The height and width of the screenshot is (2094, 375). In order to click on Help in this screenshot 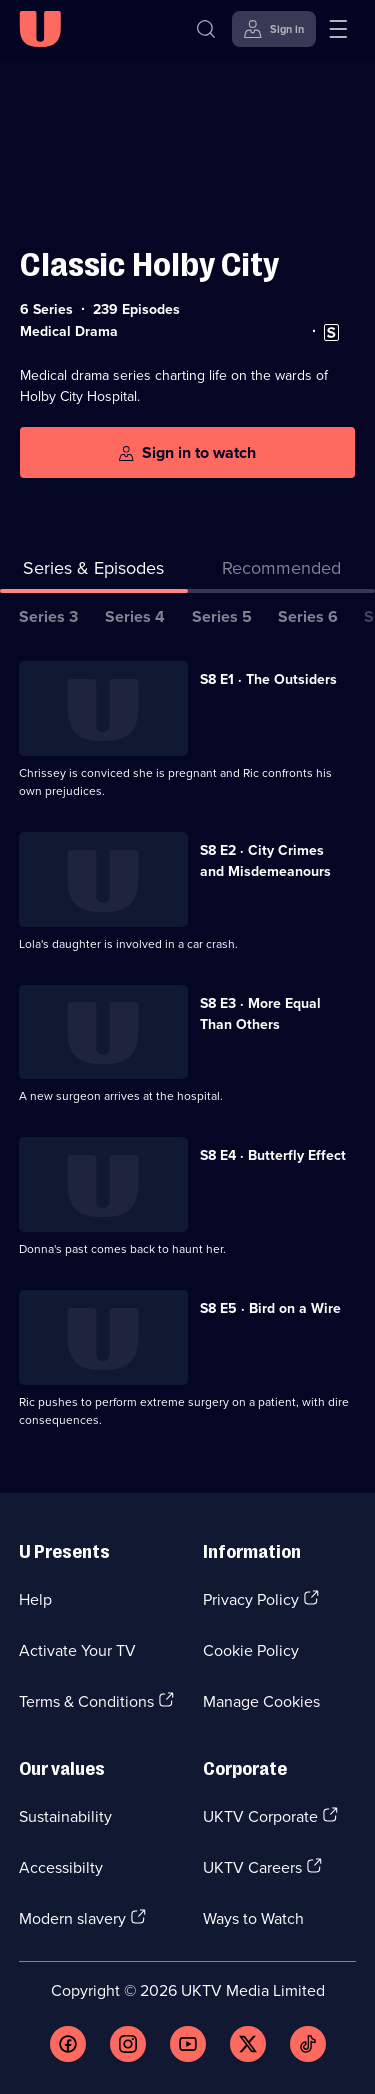, I will do `click(35, 1599)`.